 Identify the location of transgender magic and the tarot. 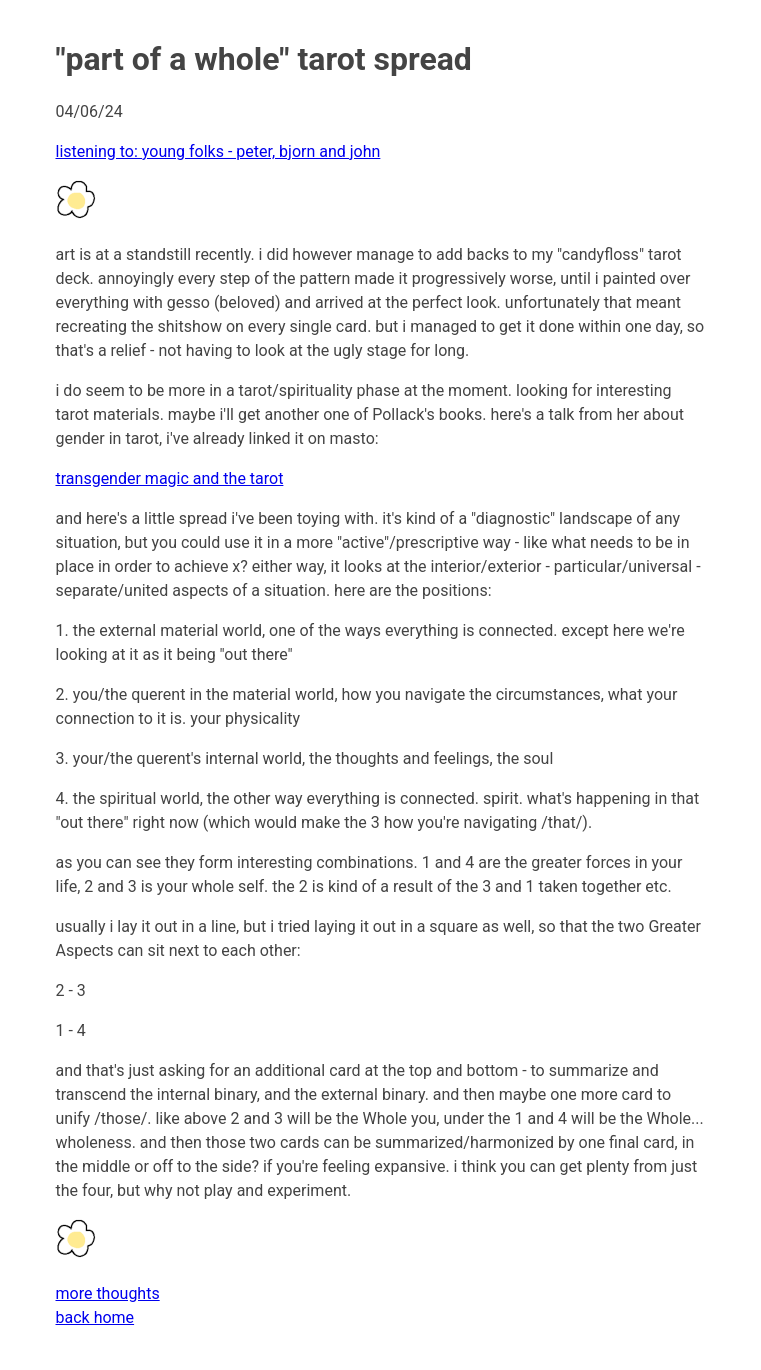
(170, 478).